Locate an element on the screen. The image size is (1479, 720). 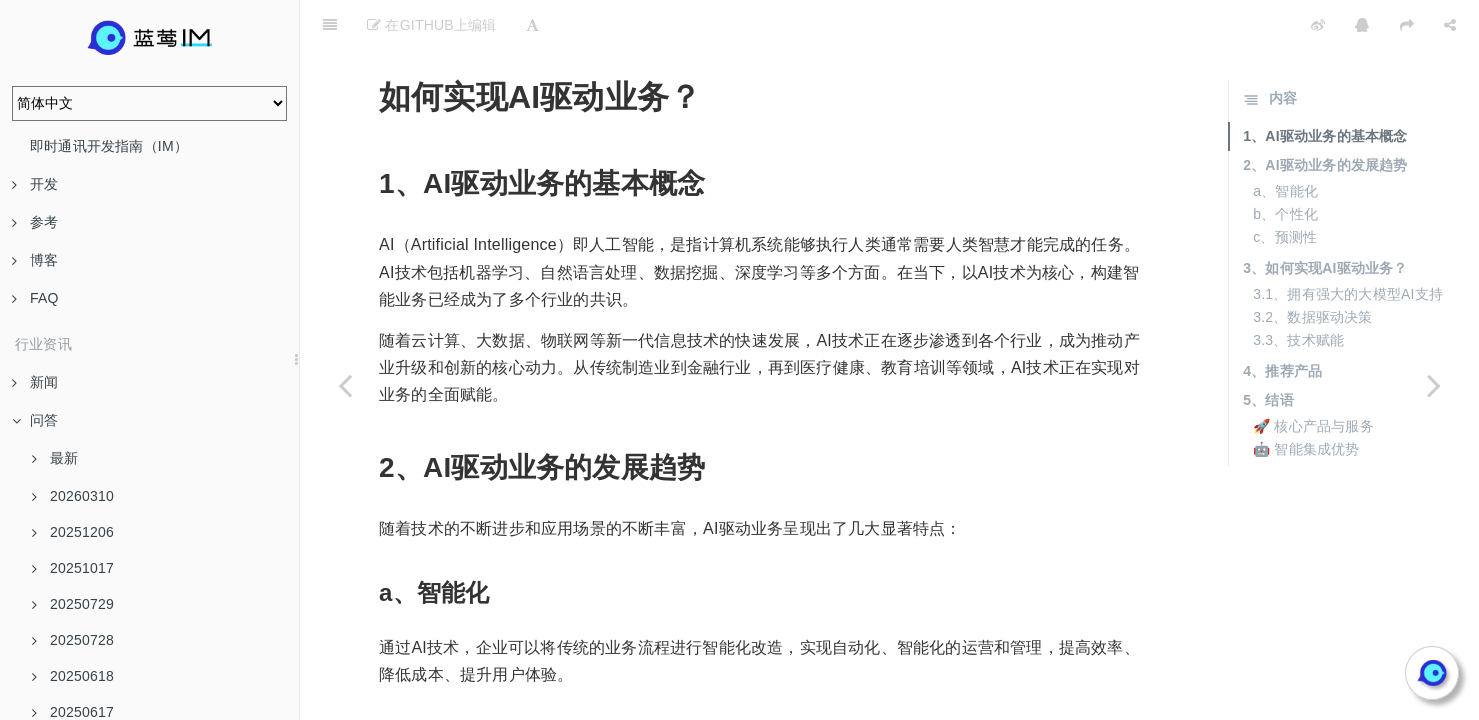
博客 is located at coordinates (35, 260).